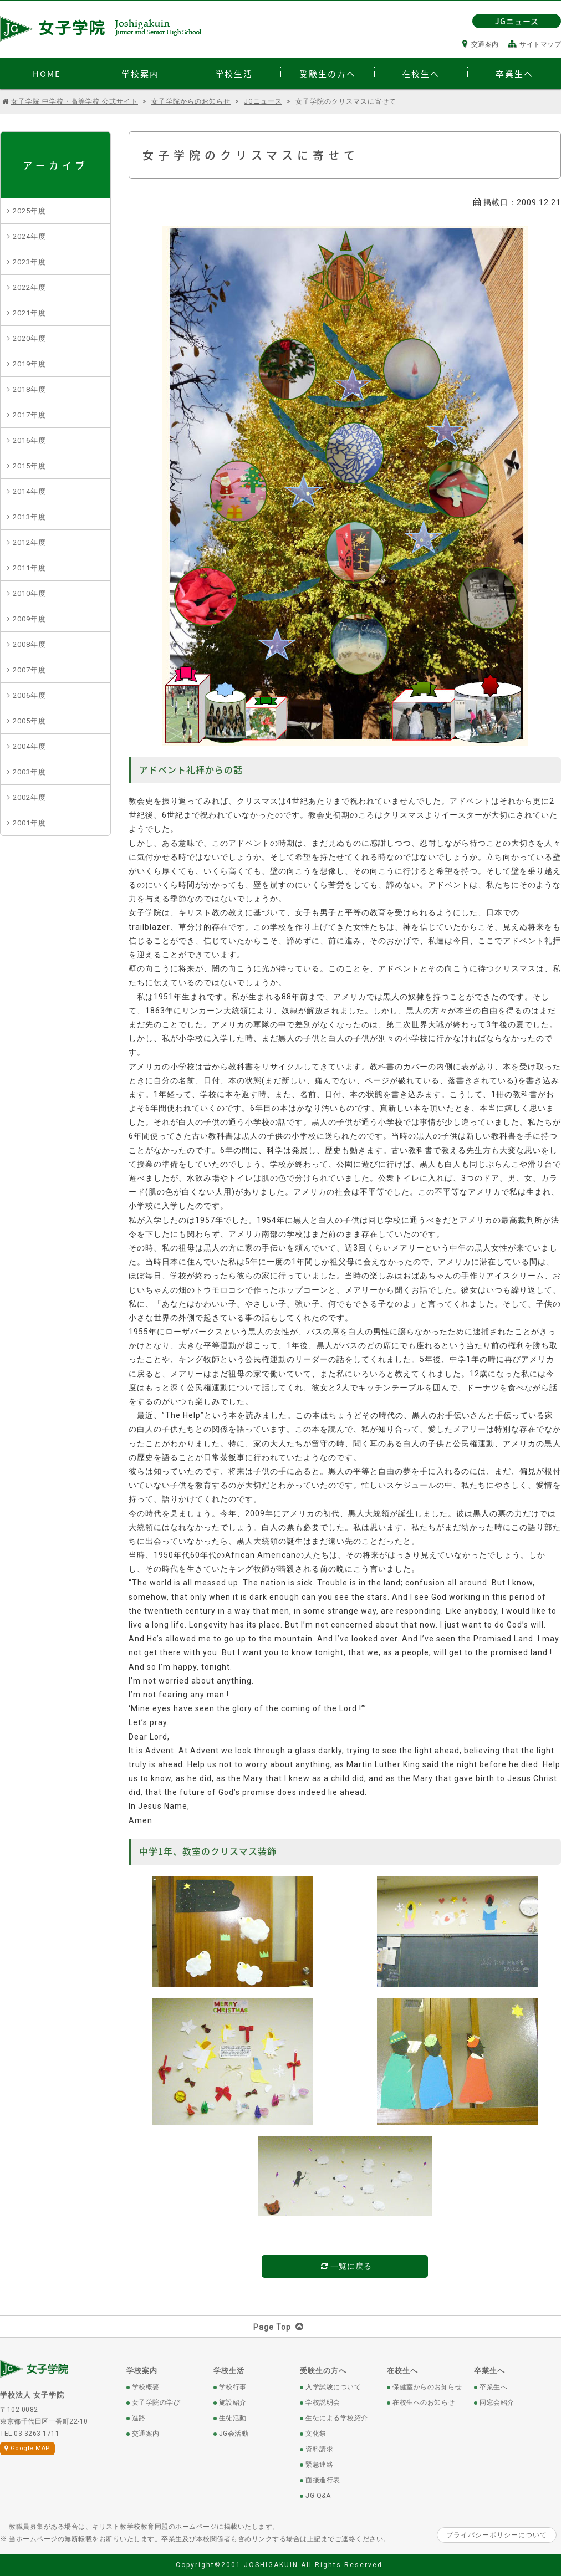  I want to click on 在校生へのお知らせ, so click(423, 2402).